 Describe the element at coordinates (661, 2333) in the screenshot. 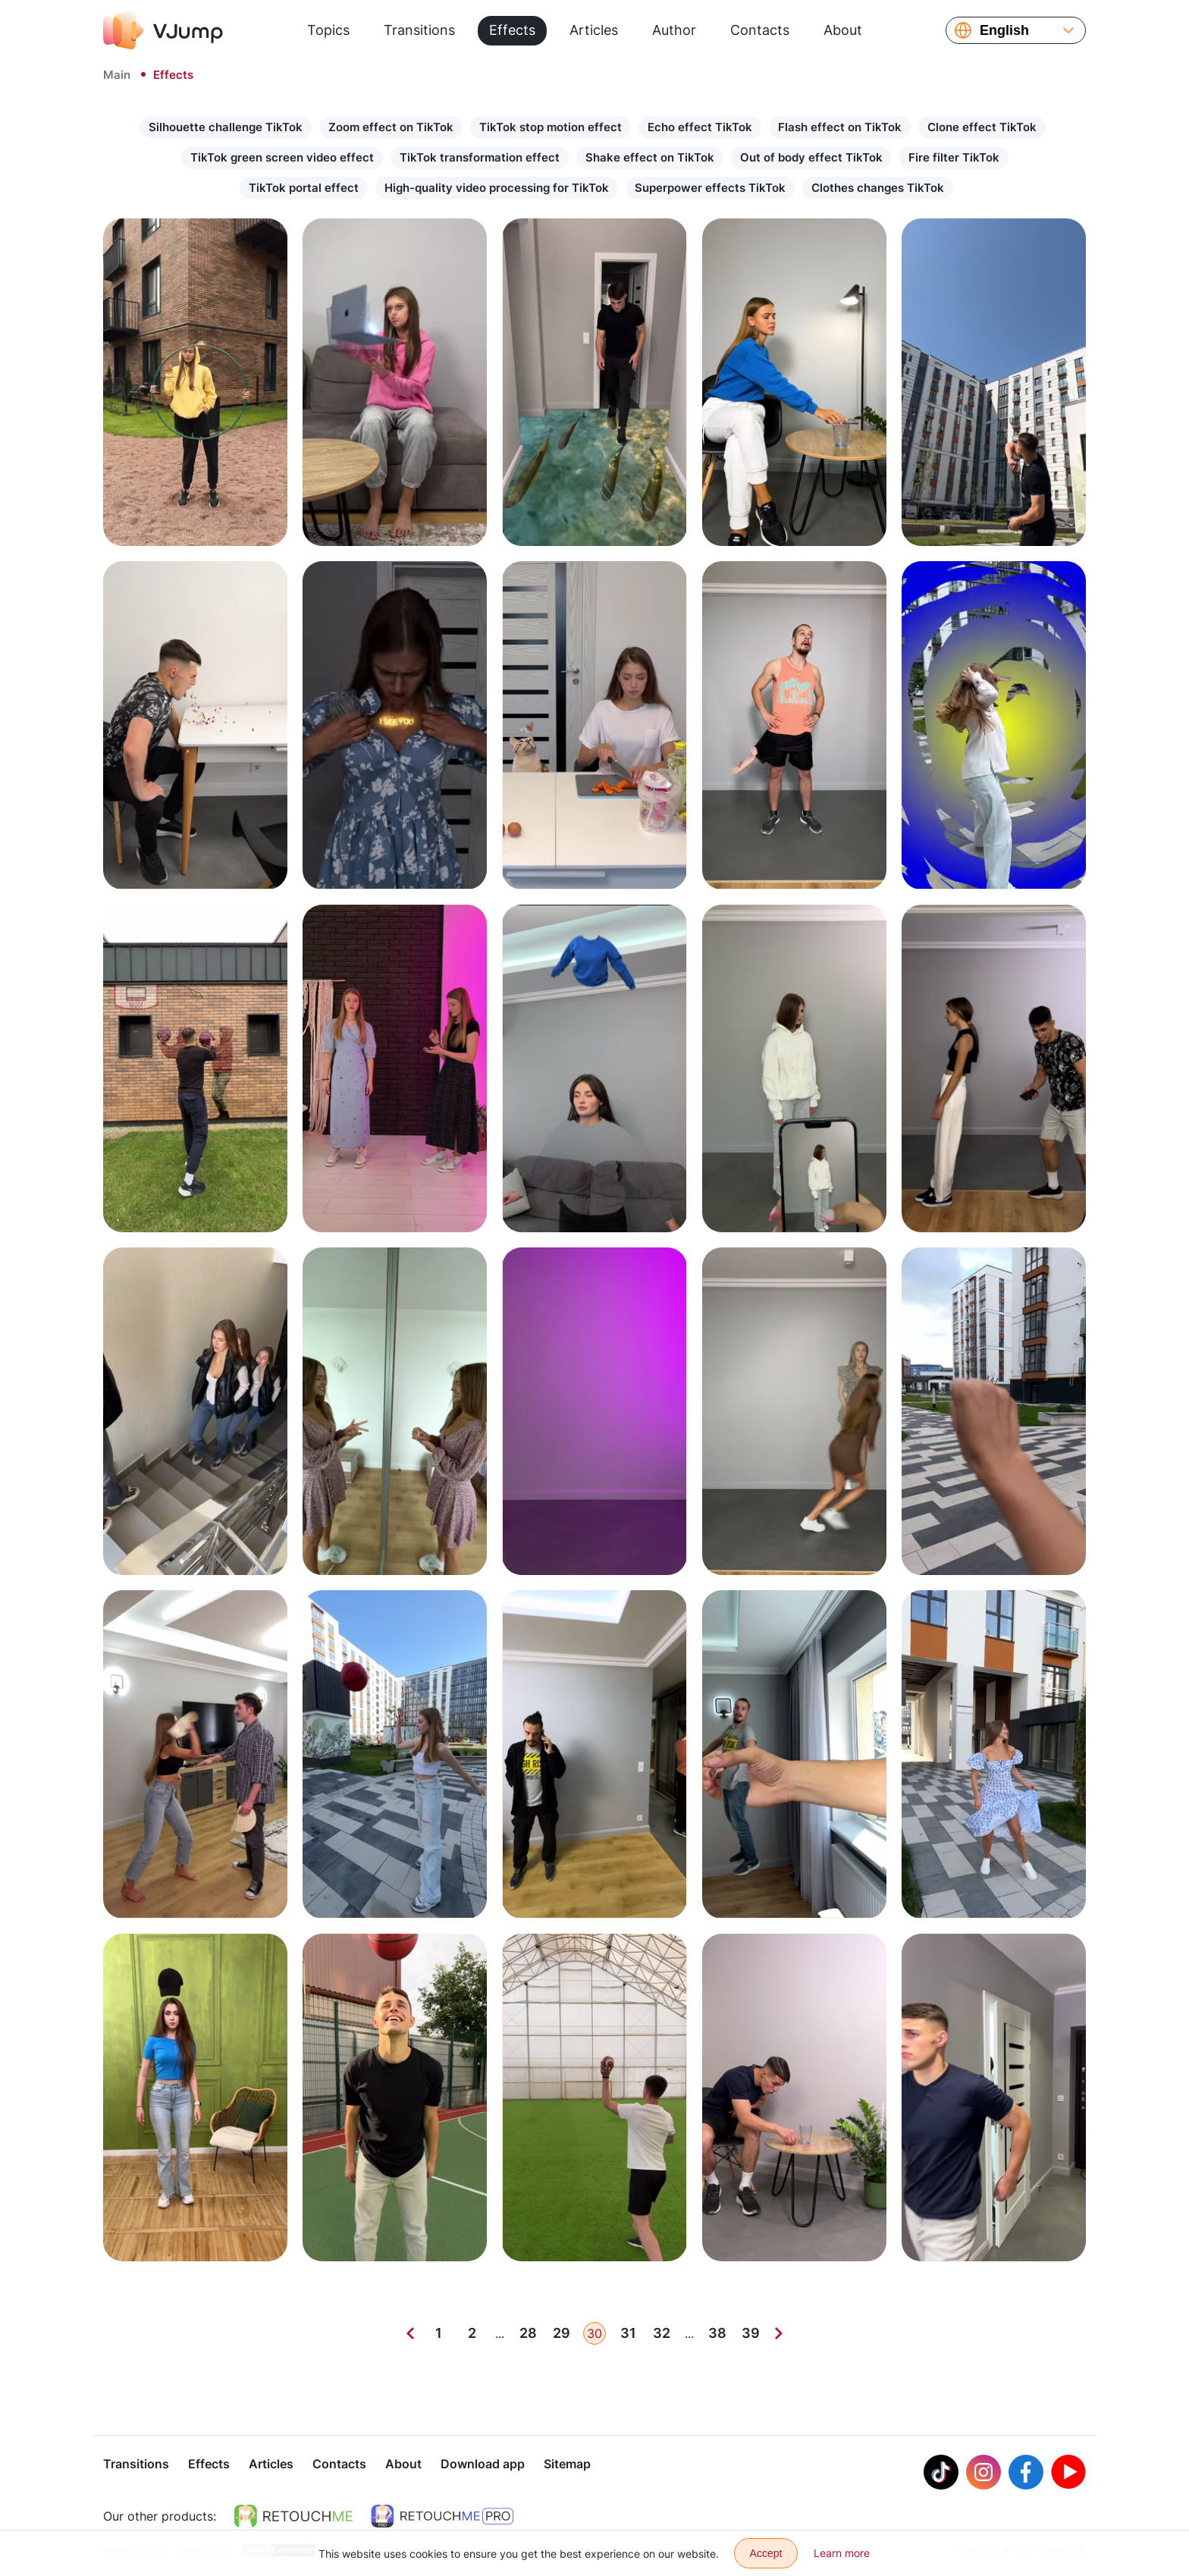

I see `32` at that location.